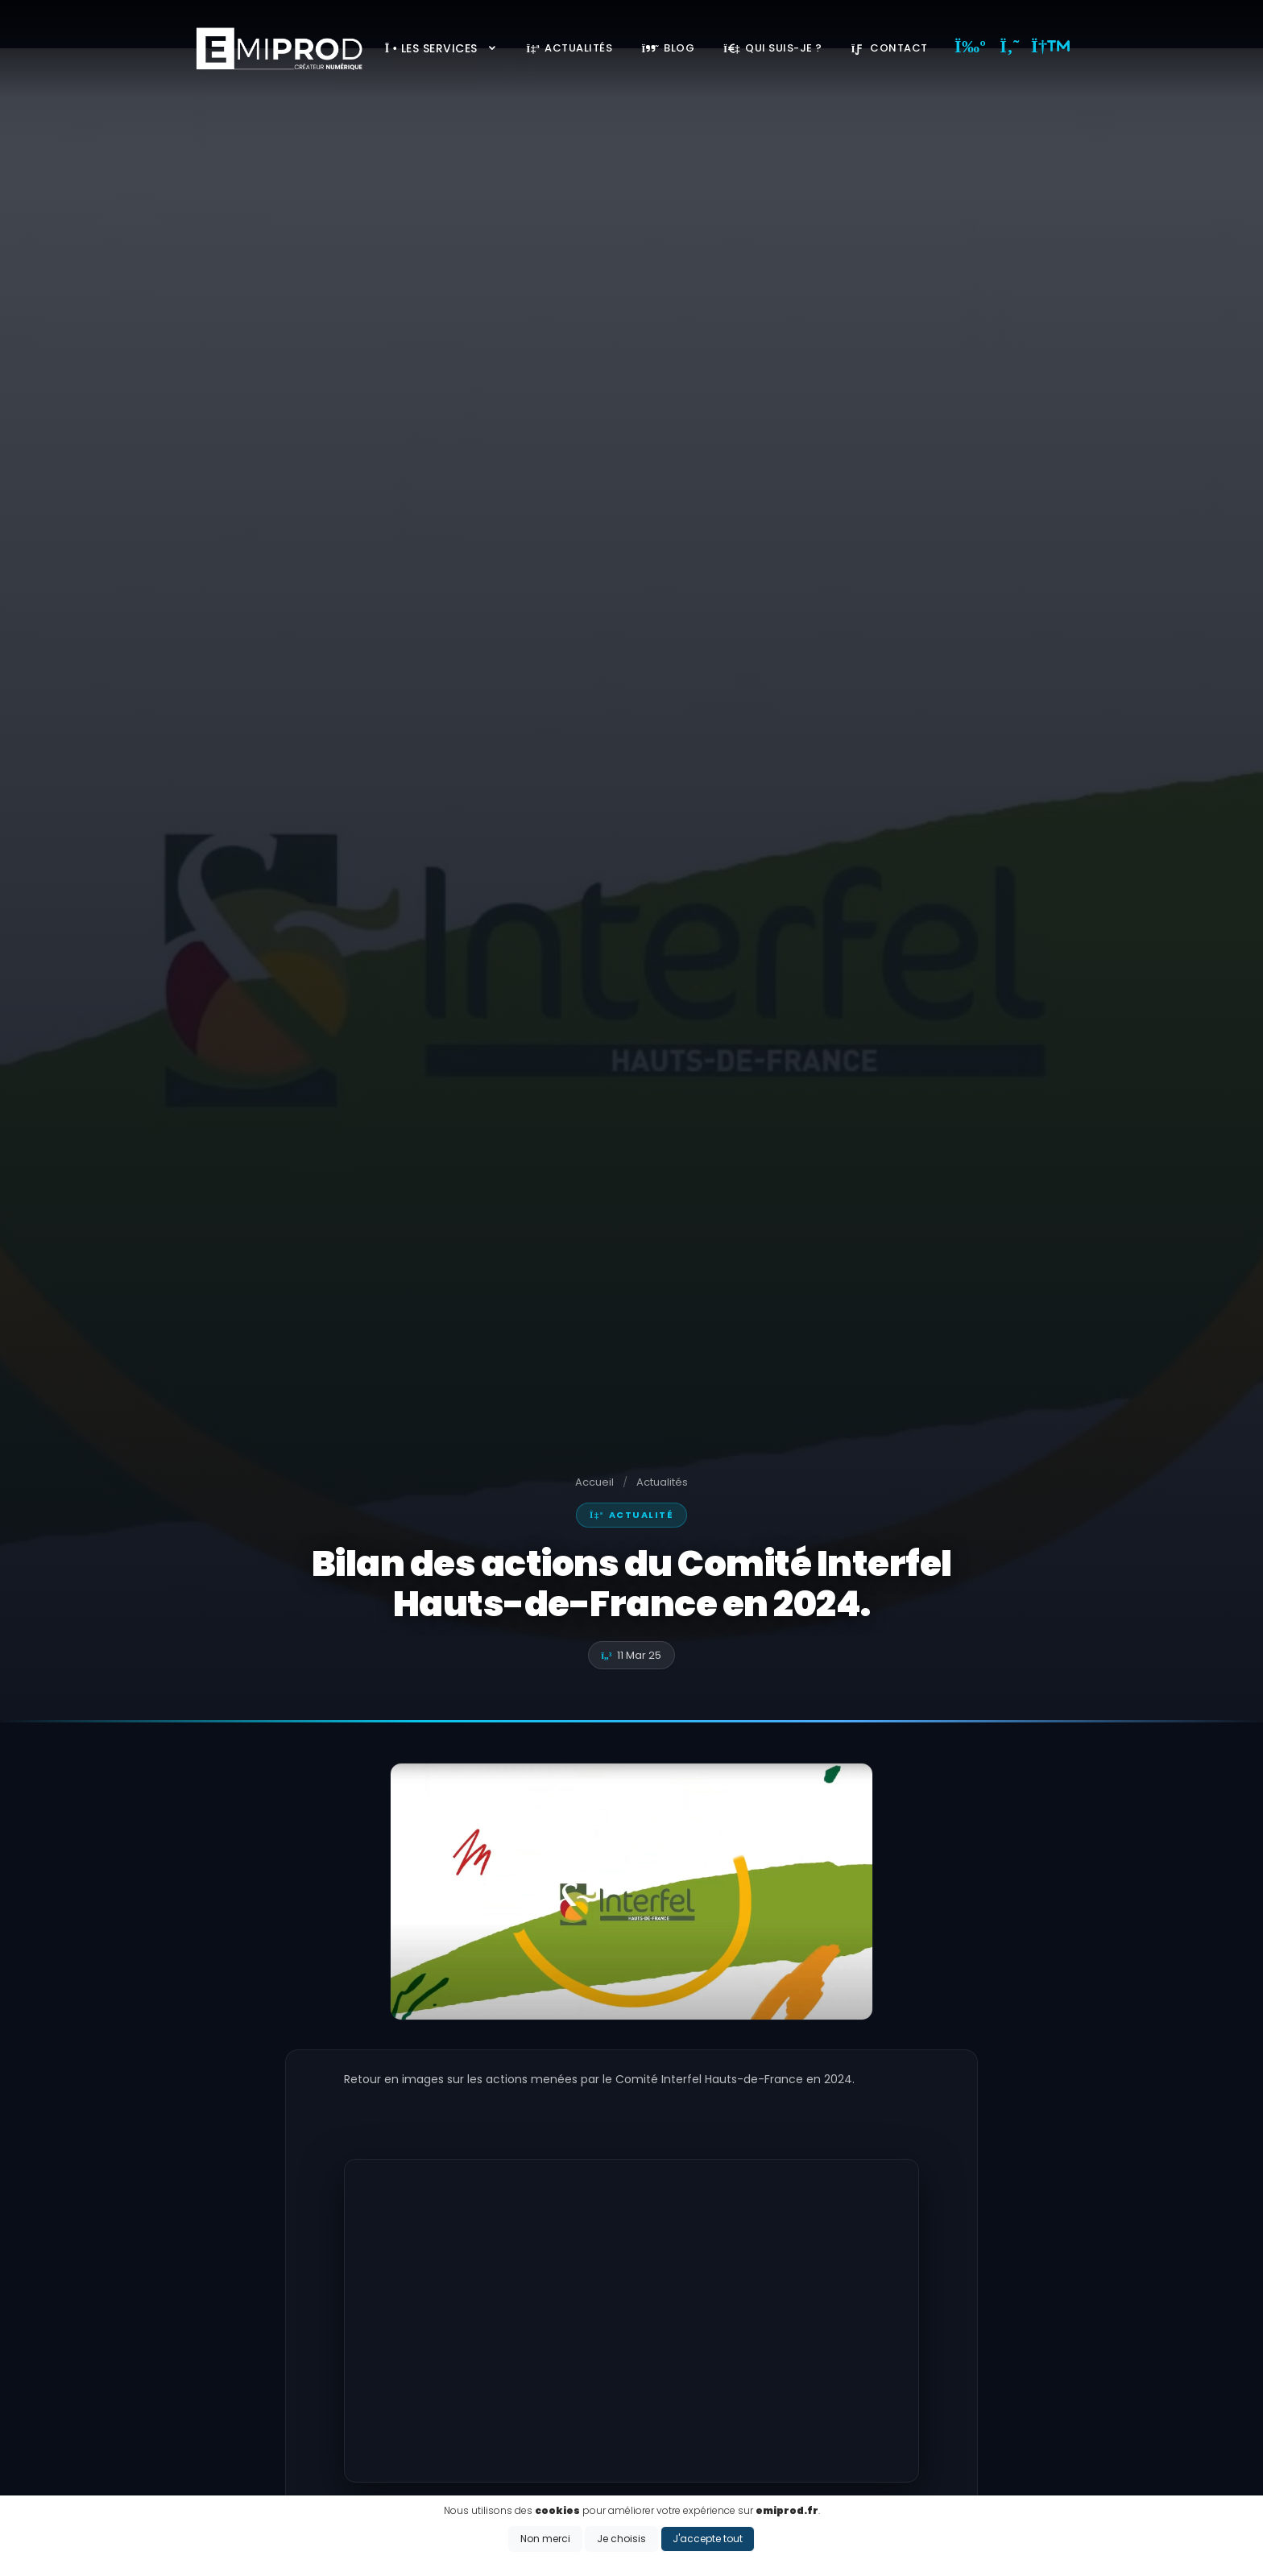 The height and width of the screenshot is (2576, 1263). I want to click on J'accepte tout, so click(708, 2538).